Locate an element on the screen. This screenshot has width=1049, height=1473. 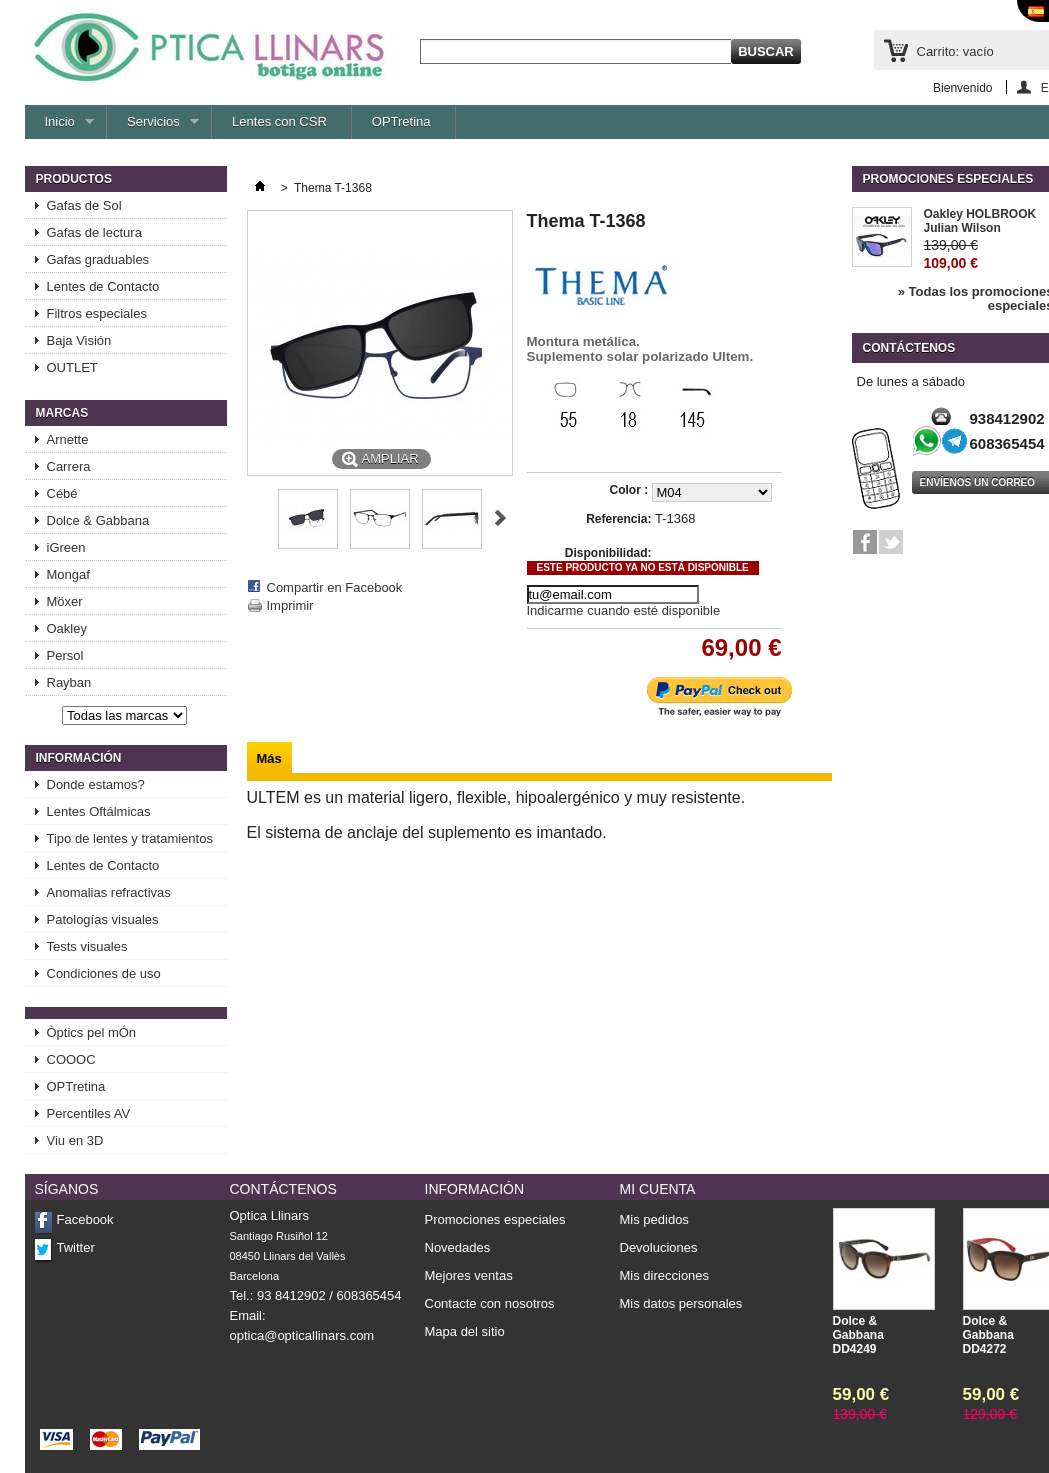
Contacte con nosotros is located at coordinates (490, 1303).